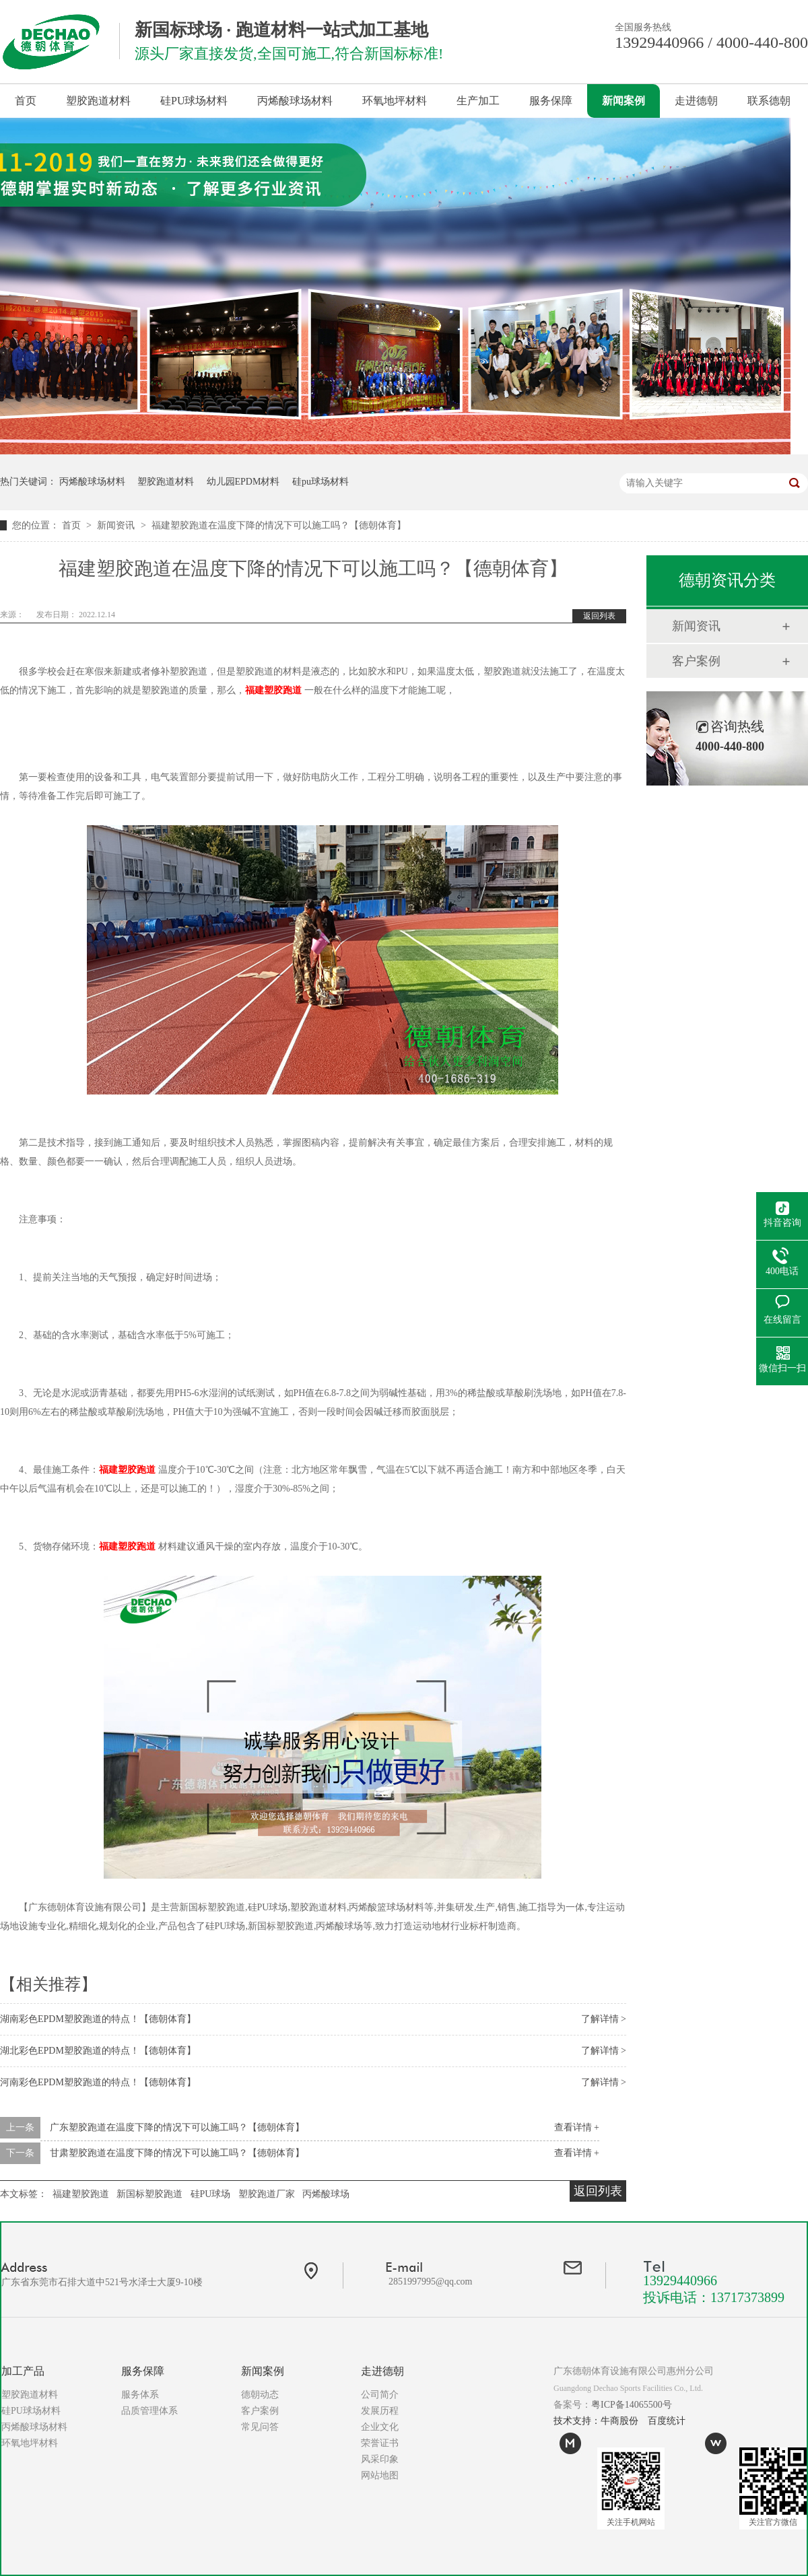 The image size is (808, 2576). What do you see at coordinates (380, 2459) in the screenshot?
I see `风采印象` at bounding box center [380, 2459].